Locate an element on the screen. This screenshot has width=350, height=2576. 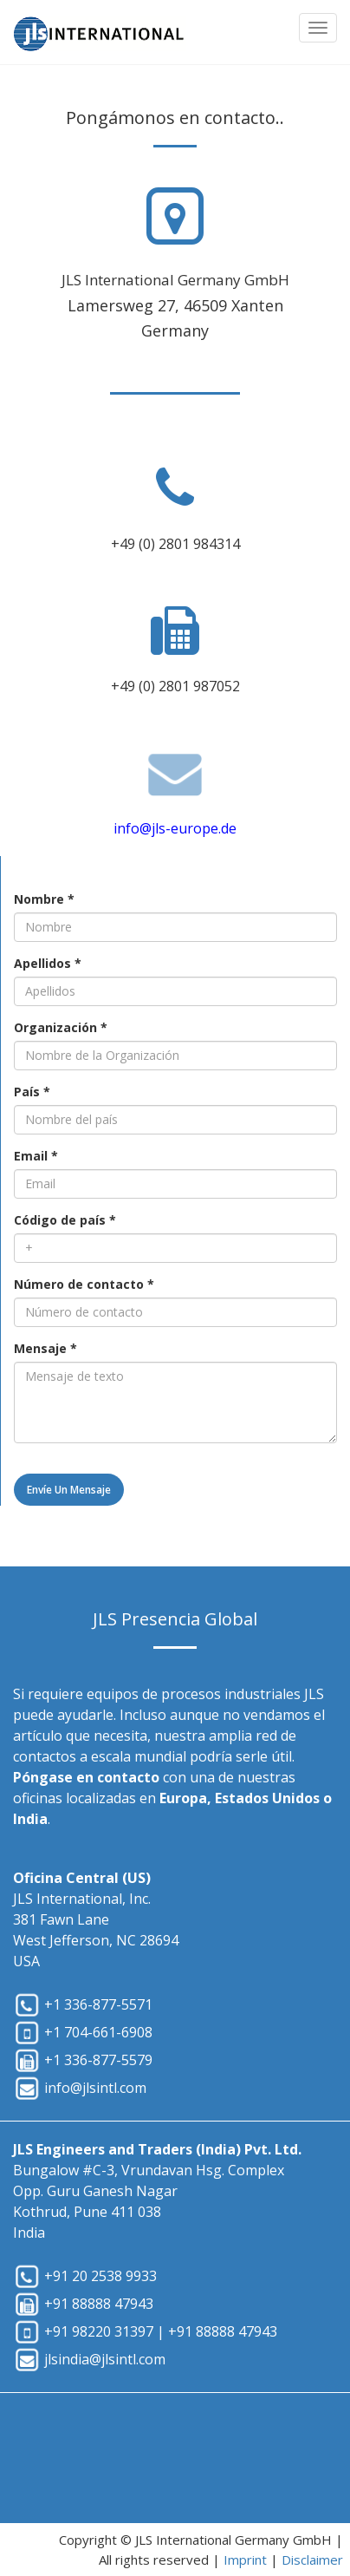
Envíe un mensaje is located at coordinates (69, 1489).